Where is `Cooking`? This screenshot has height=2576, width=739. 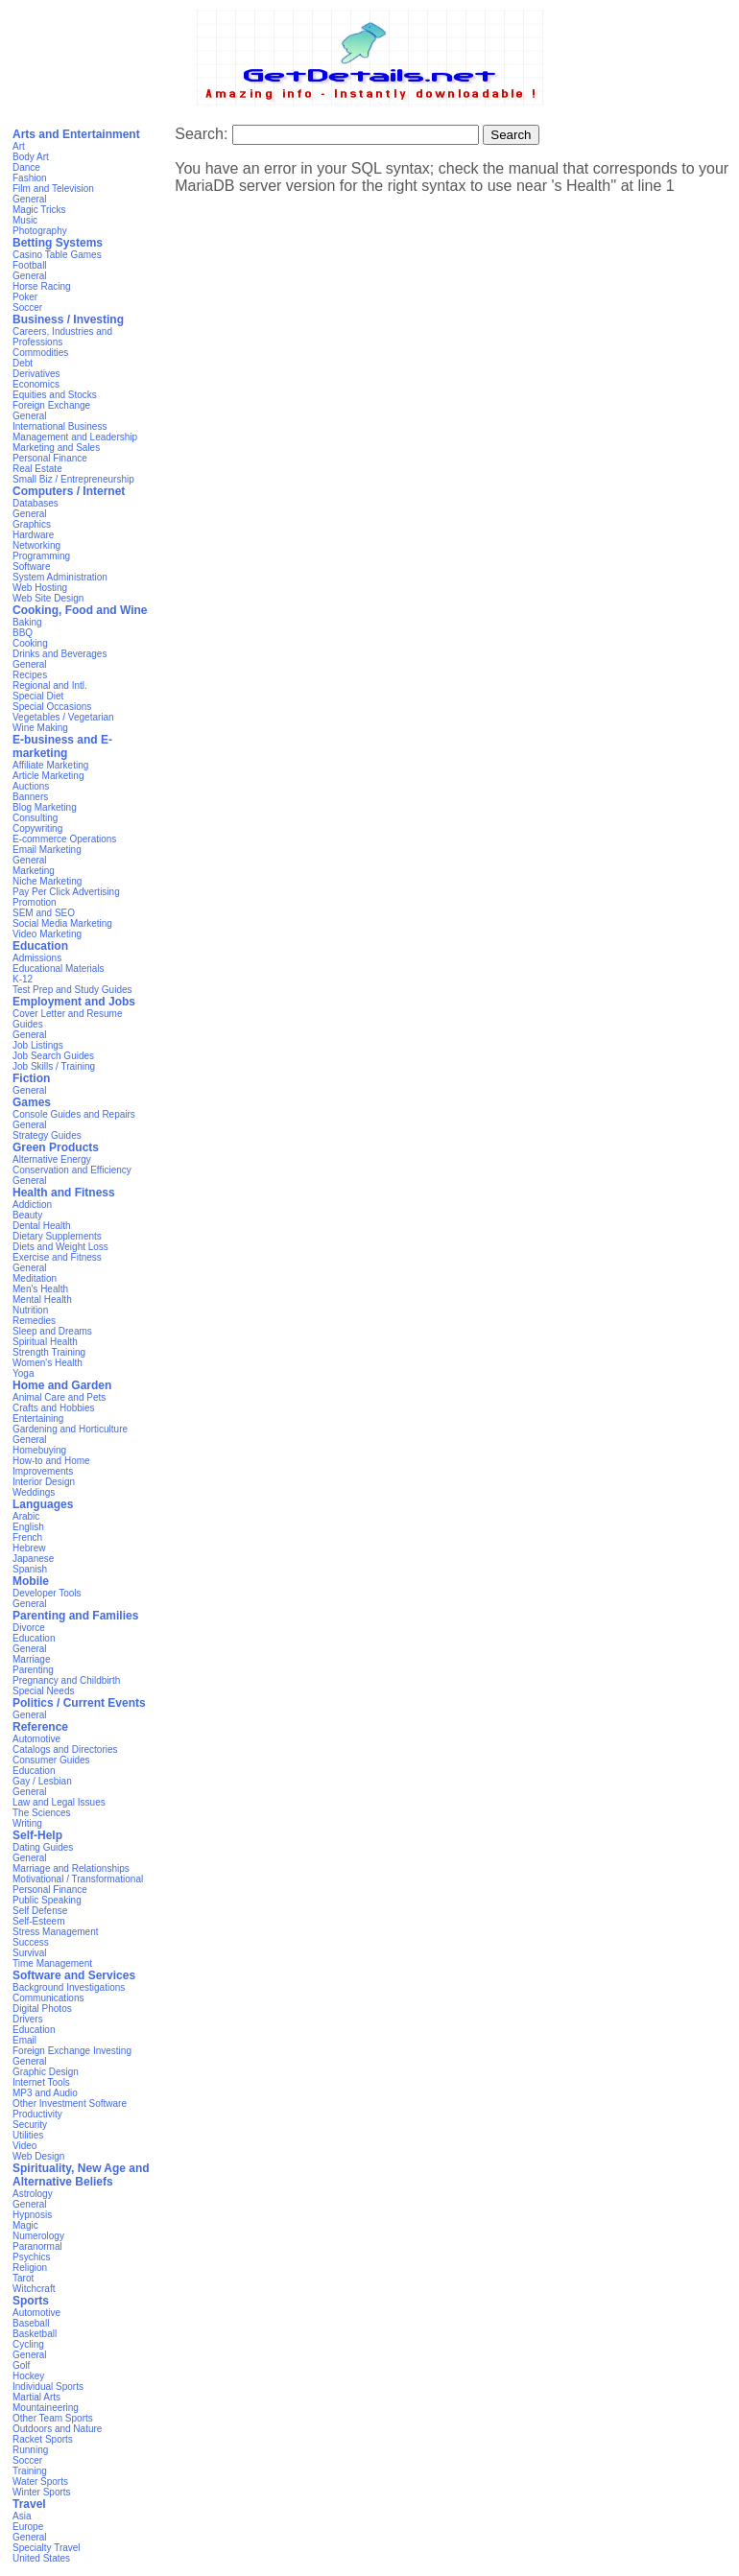
Cooking is located at coordinates (30, 643).